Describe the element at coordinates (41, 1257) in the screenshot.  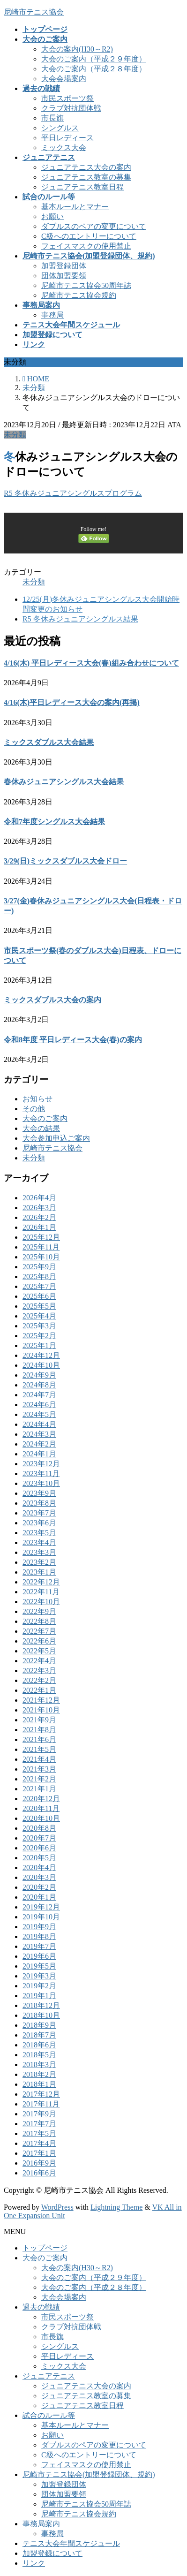
I see `2025年10月` at that location.